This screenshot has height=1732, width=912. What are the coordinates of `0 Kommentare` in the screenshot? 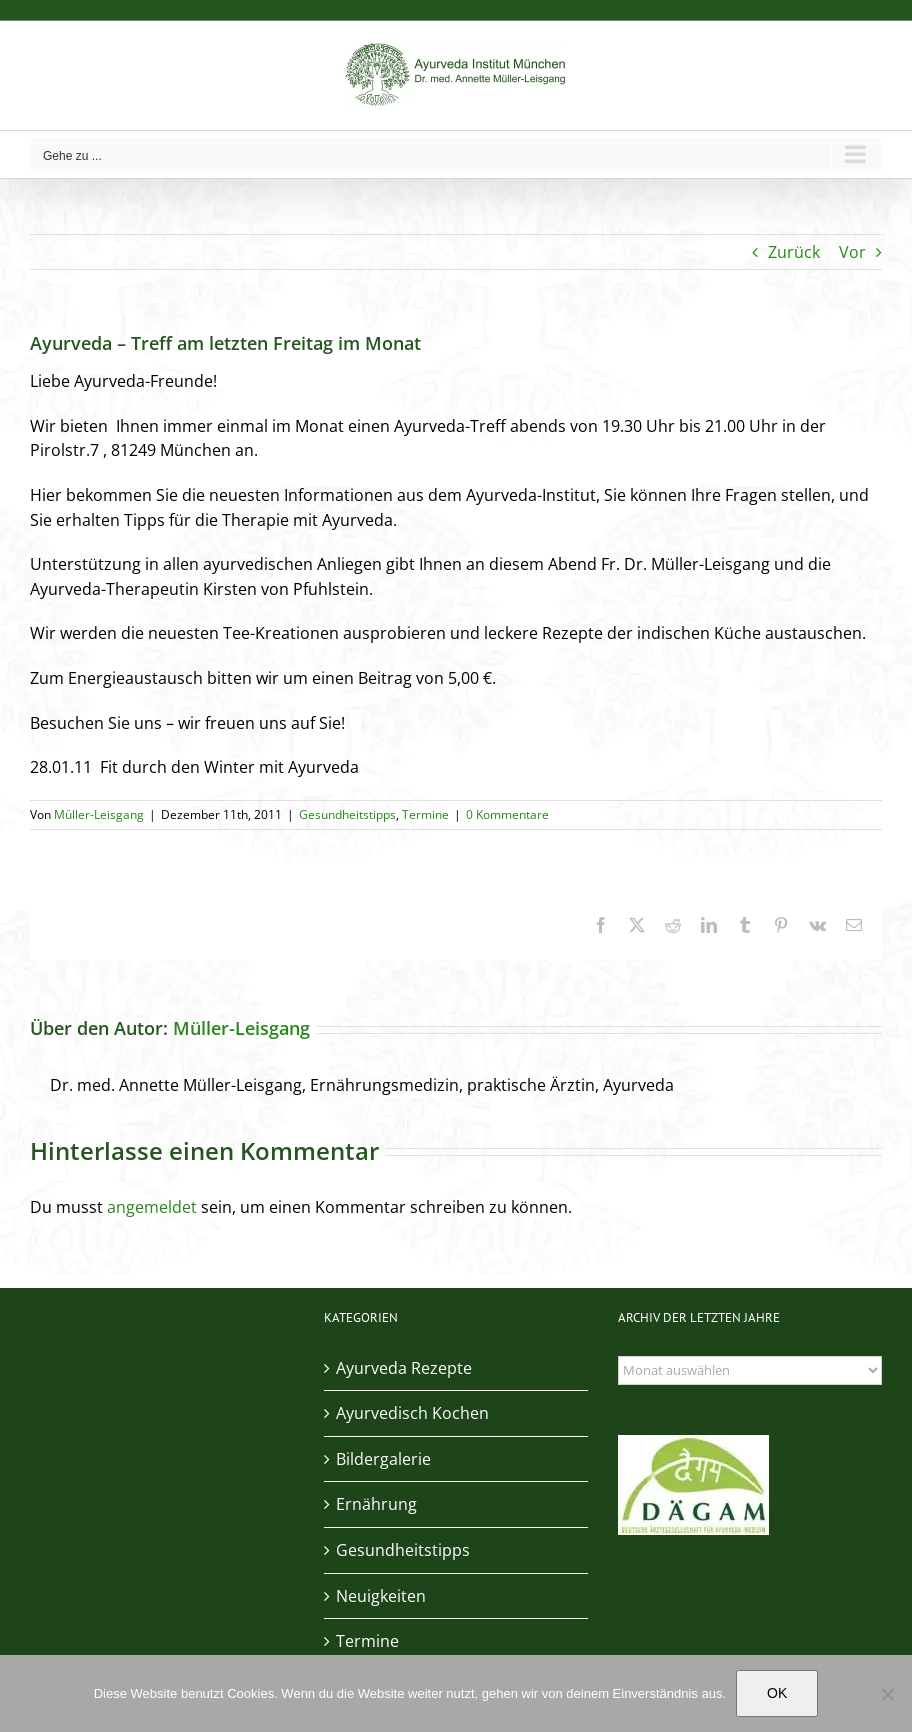 It's located at (507, 814).